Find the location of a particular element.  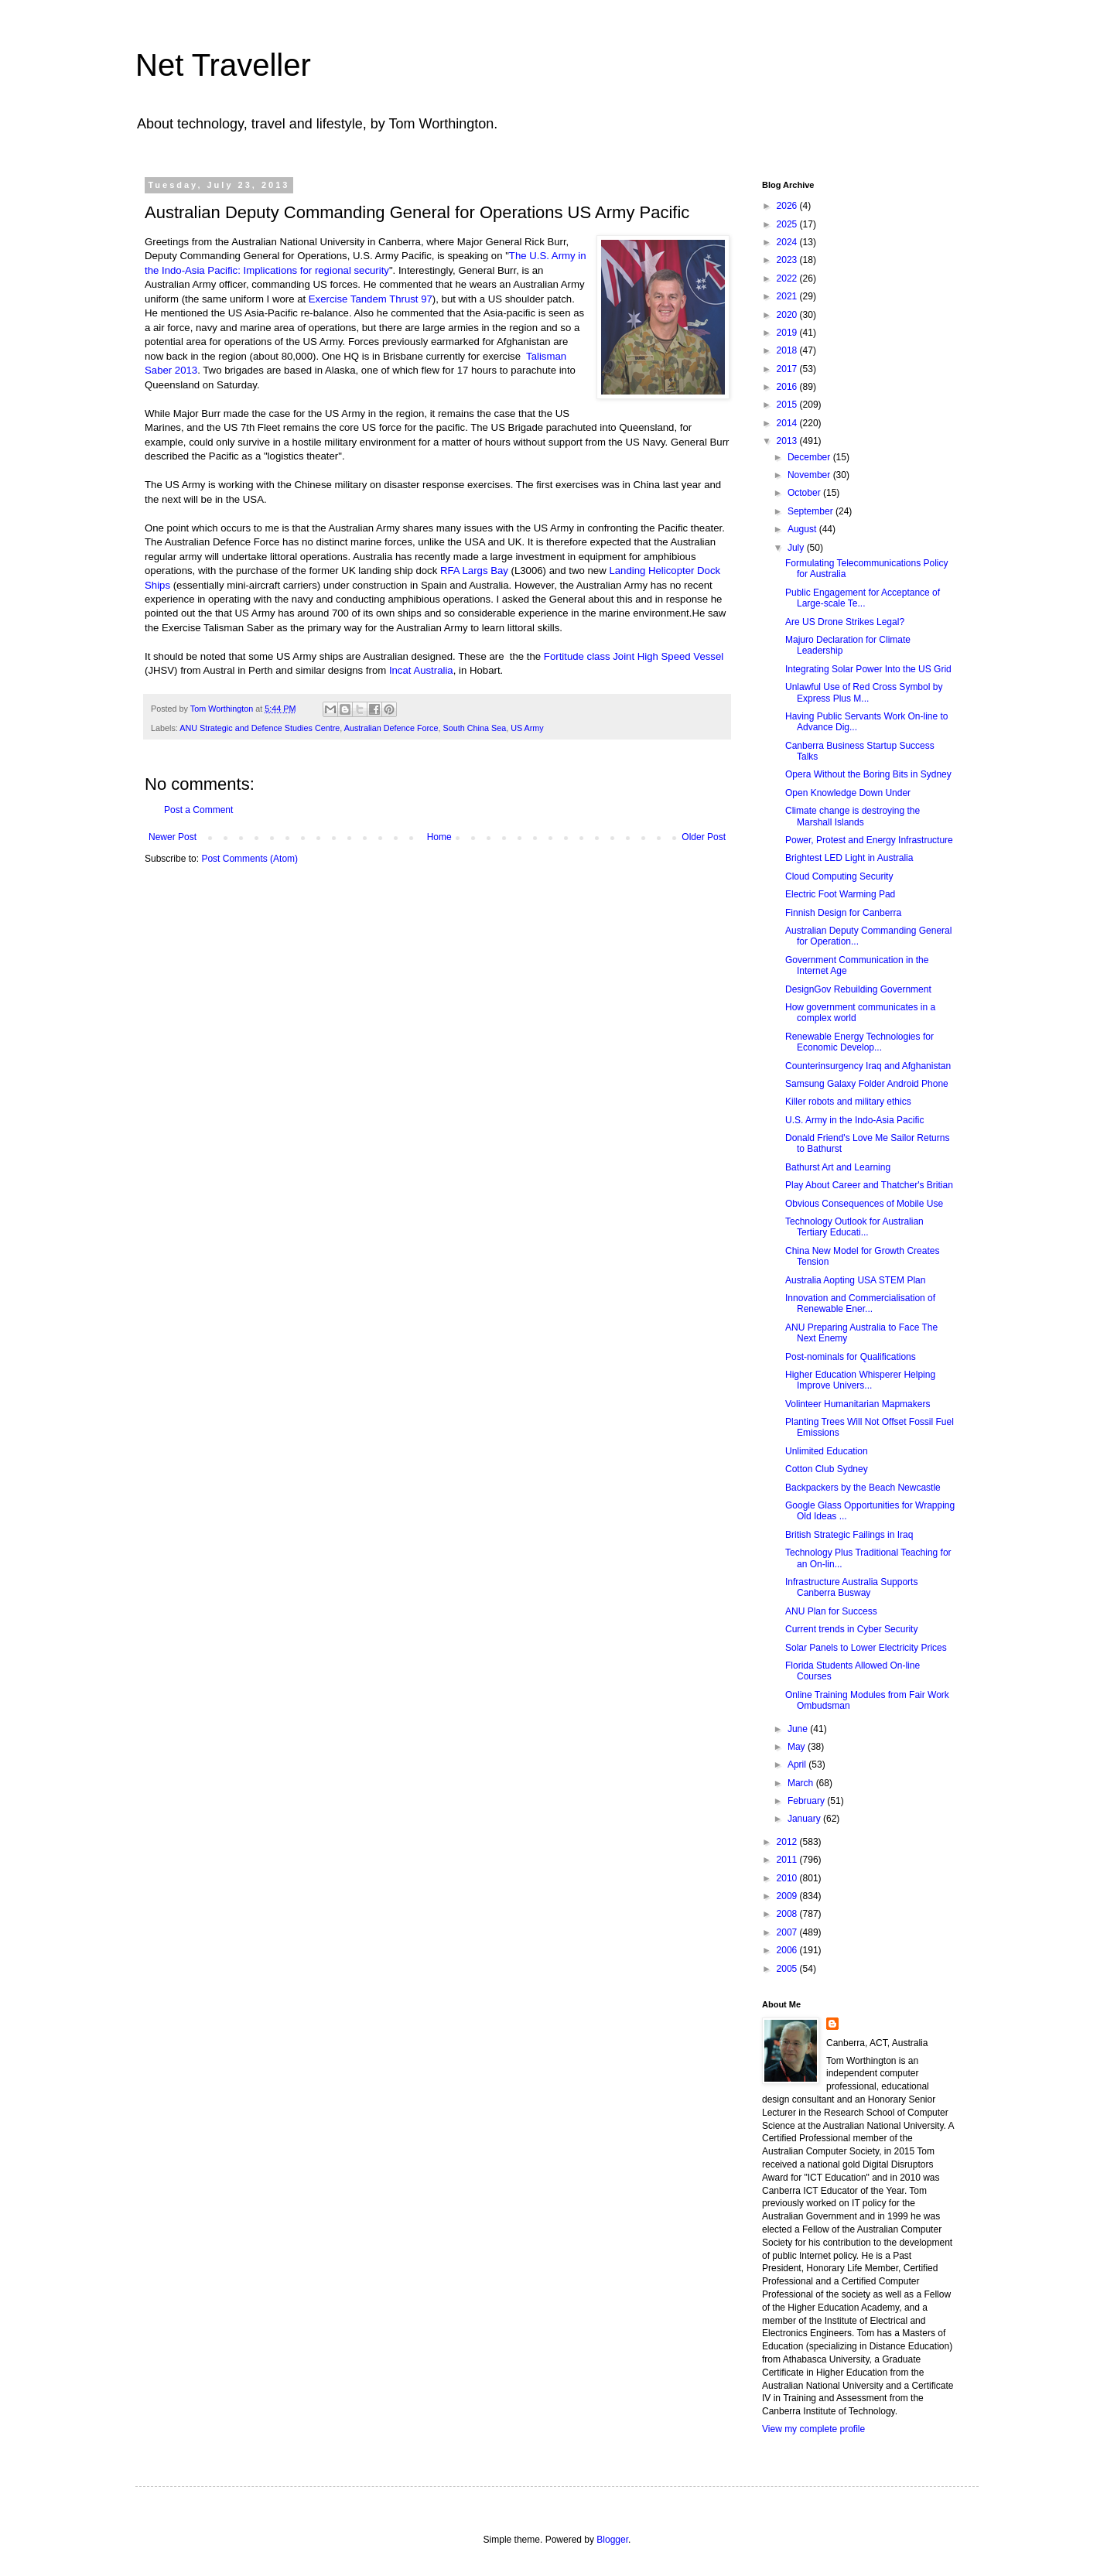

2015 is located at coordinates (788, 404).